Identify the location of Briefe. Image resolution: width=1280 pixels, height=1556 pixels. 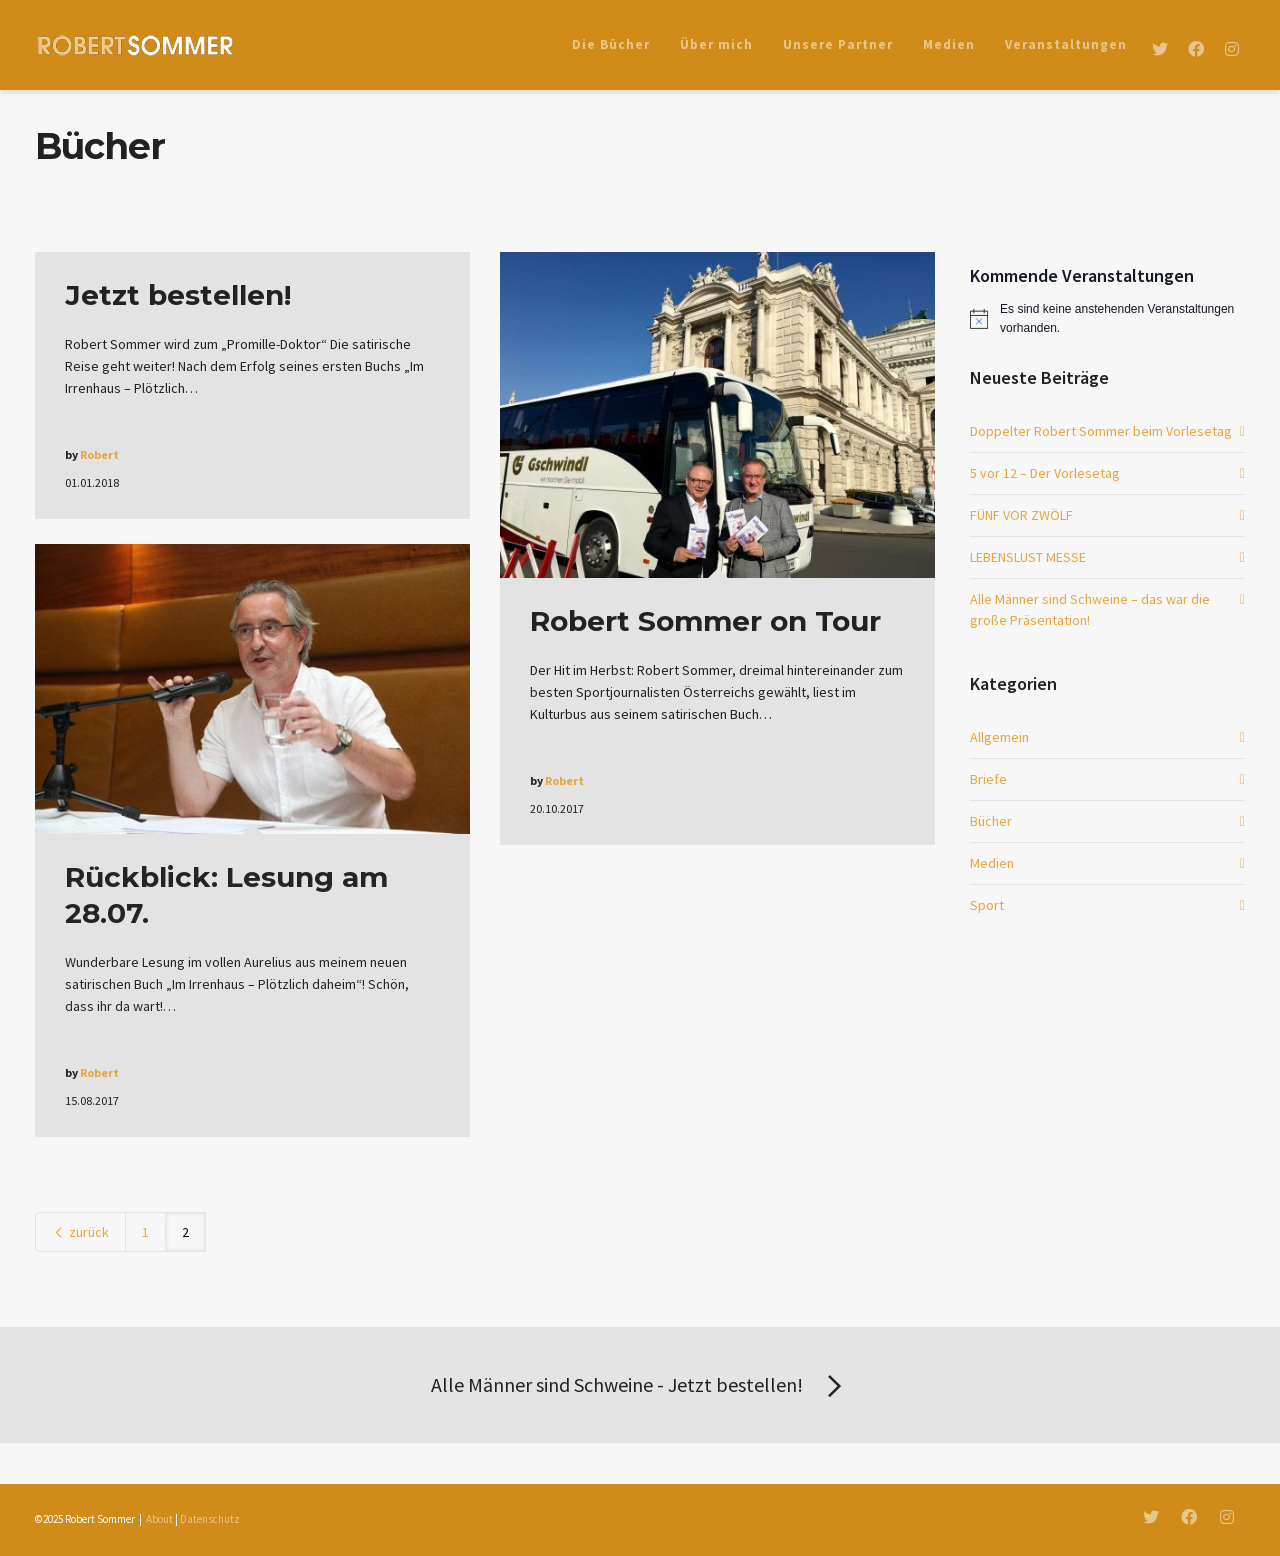
(988, 779).